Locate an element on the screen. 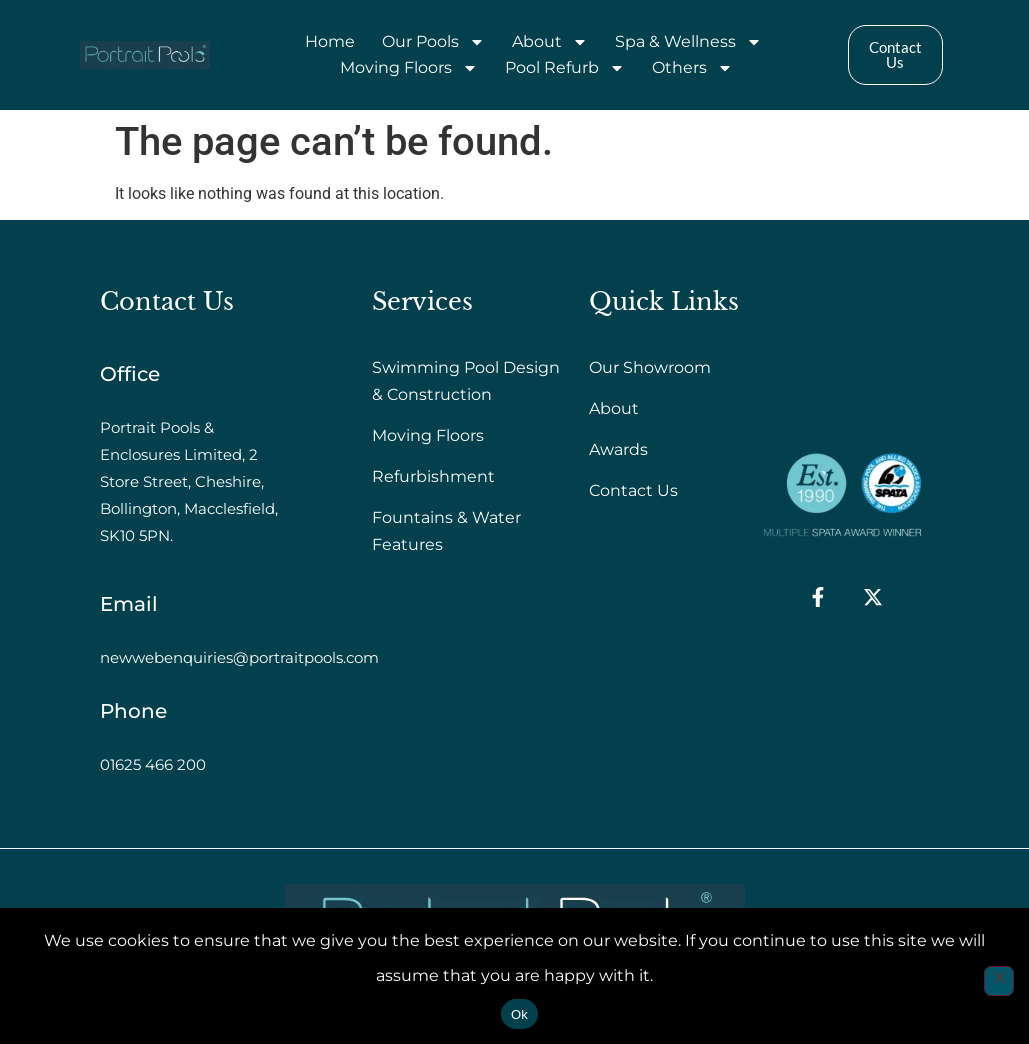 This screenshot has width=1029, height=1044. Home is located at coordinates (330, 41).